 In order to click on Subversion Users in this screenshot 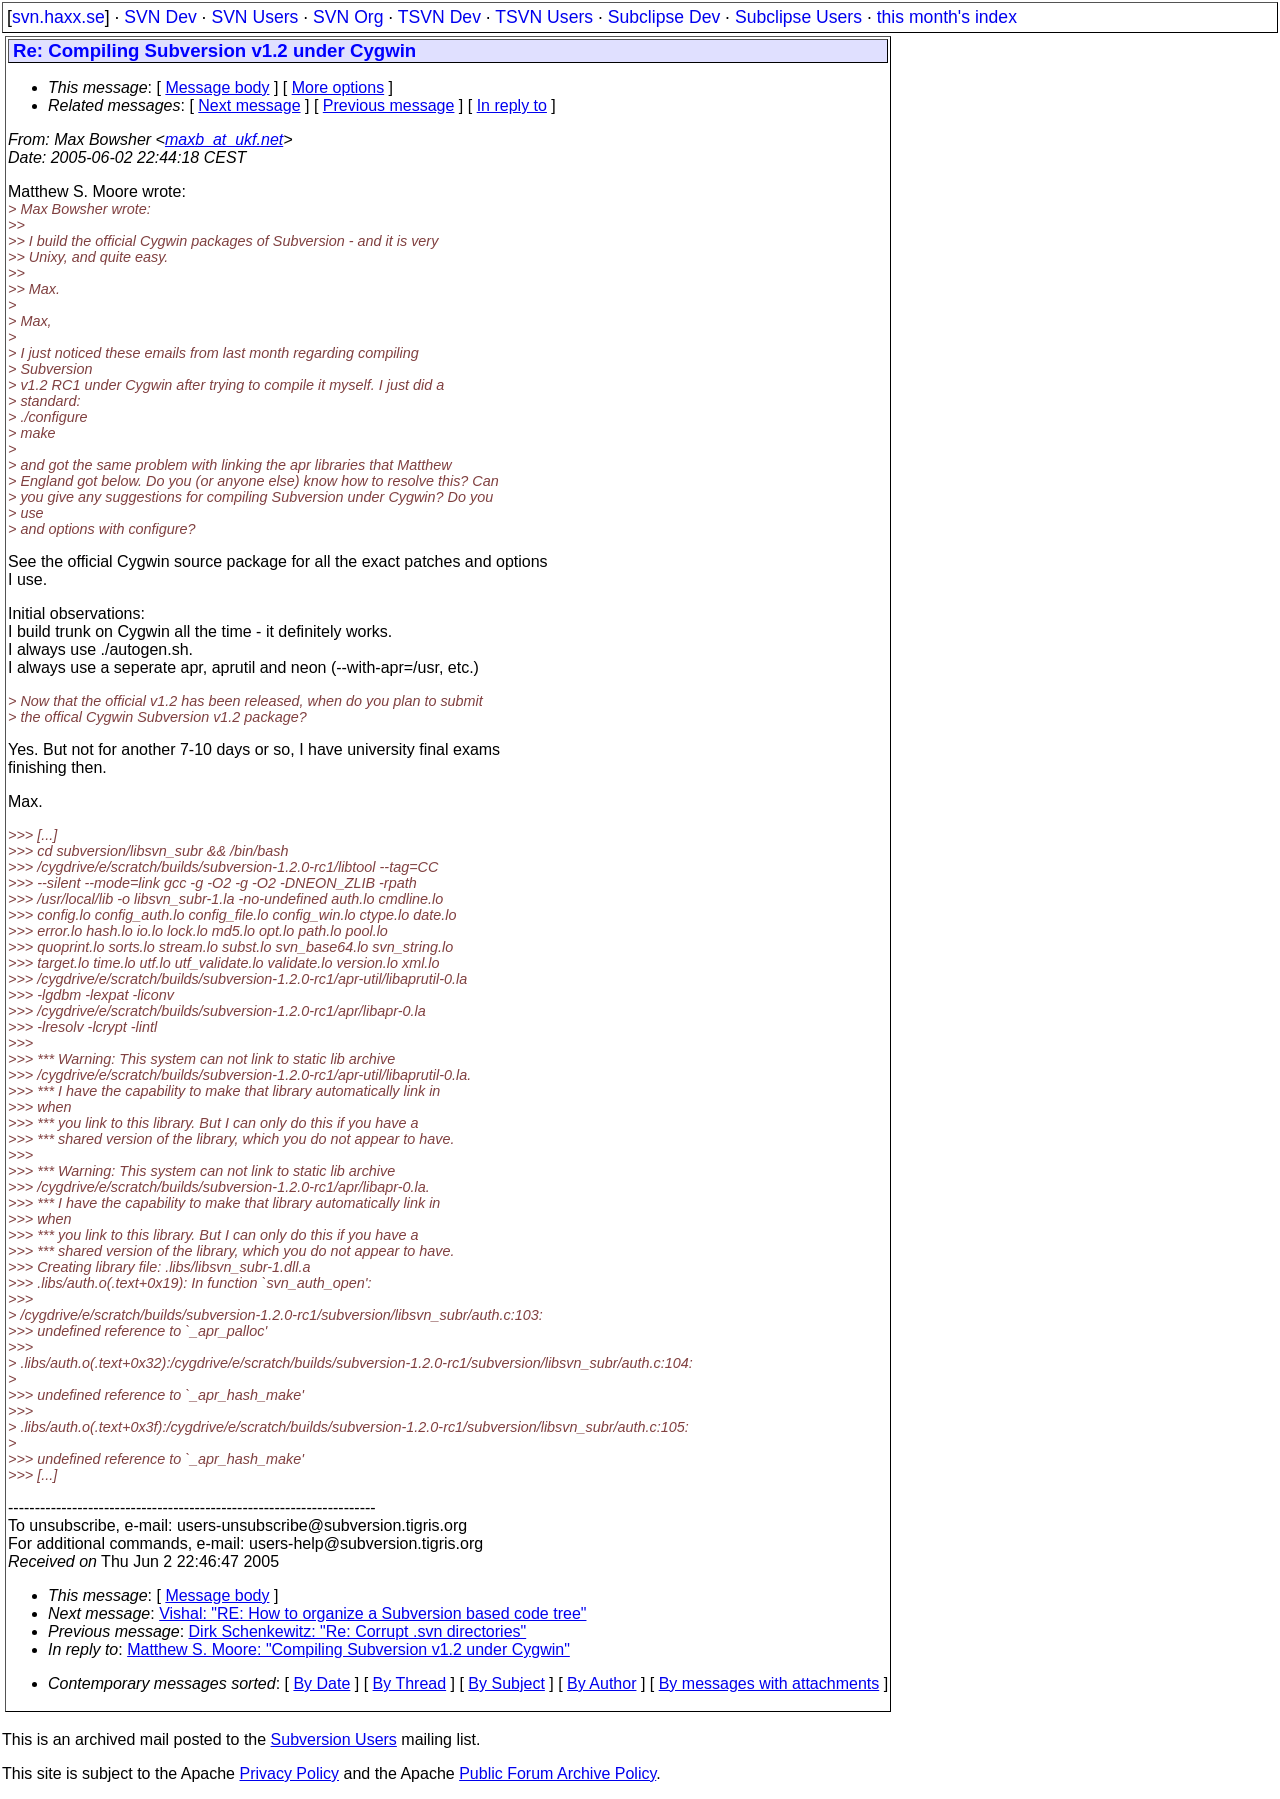, I will do `click(334, 1739)`.